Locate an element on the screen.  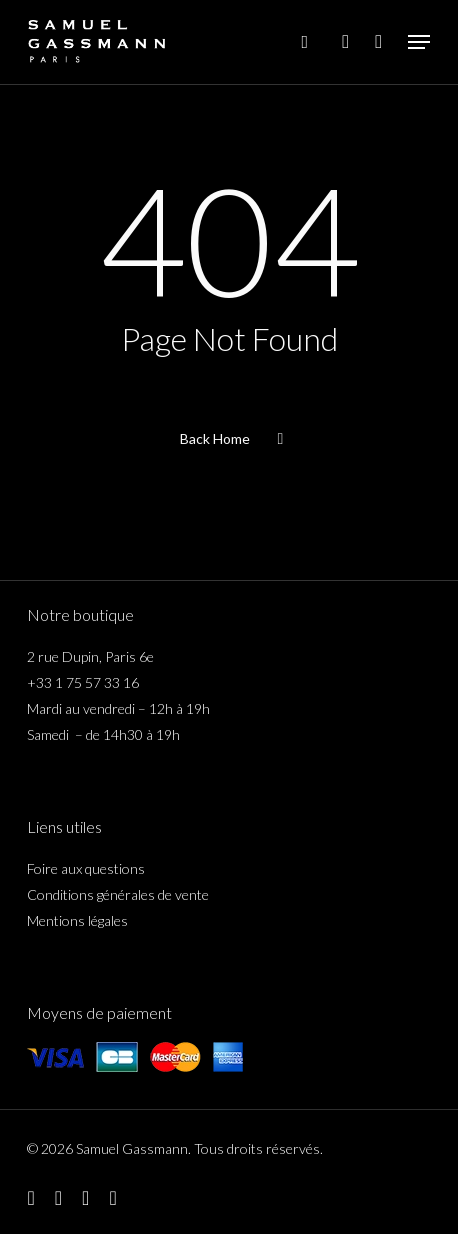
2 rue Dupin, Paris 6e is located at coordinates (90, 656).